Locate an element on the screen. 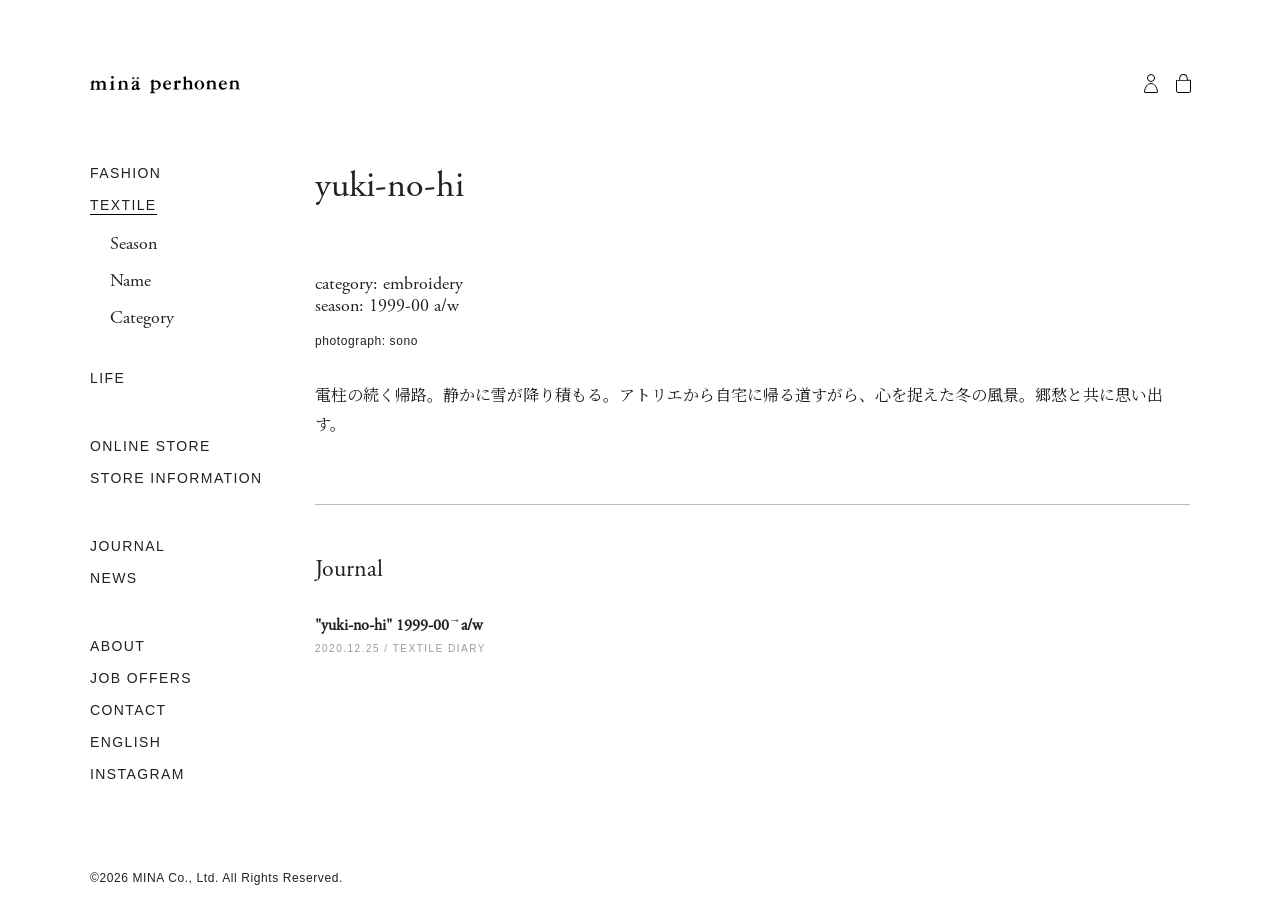 This screenshot has height=923, width=1280. STORE INFORMATION is located at coordinates (176, 478).